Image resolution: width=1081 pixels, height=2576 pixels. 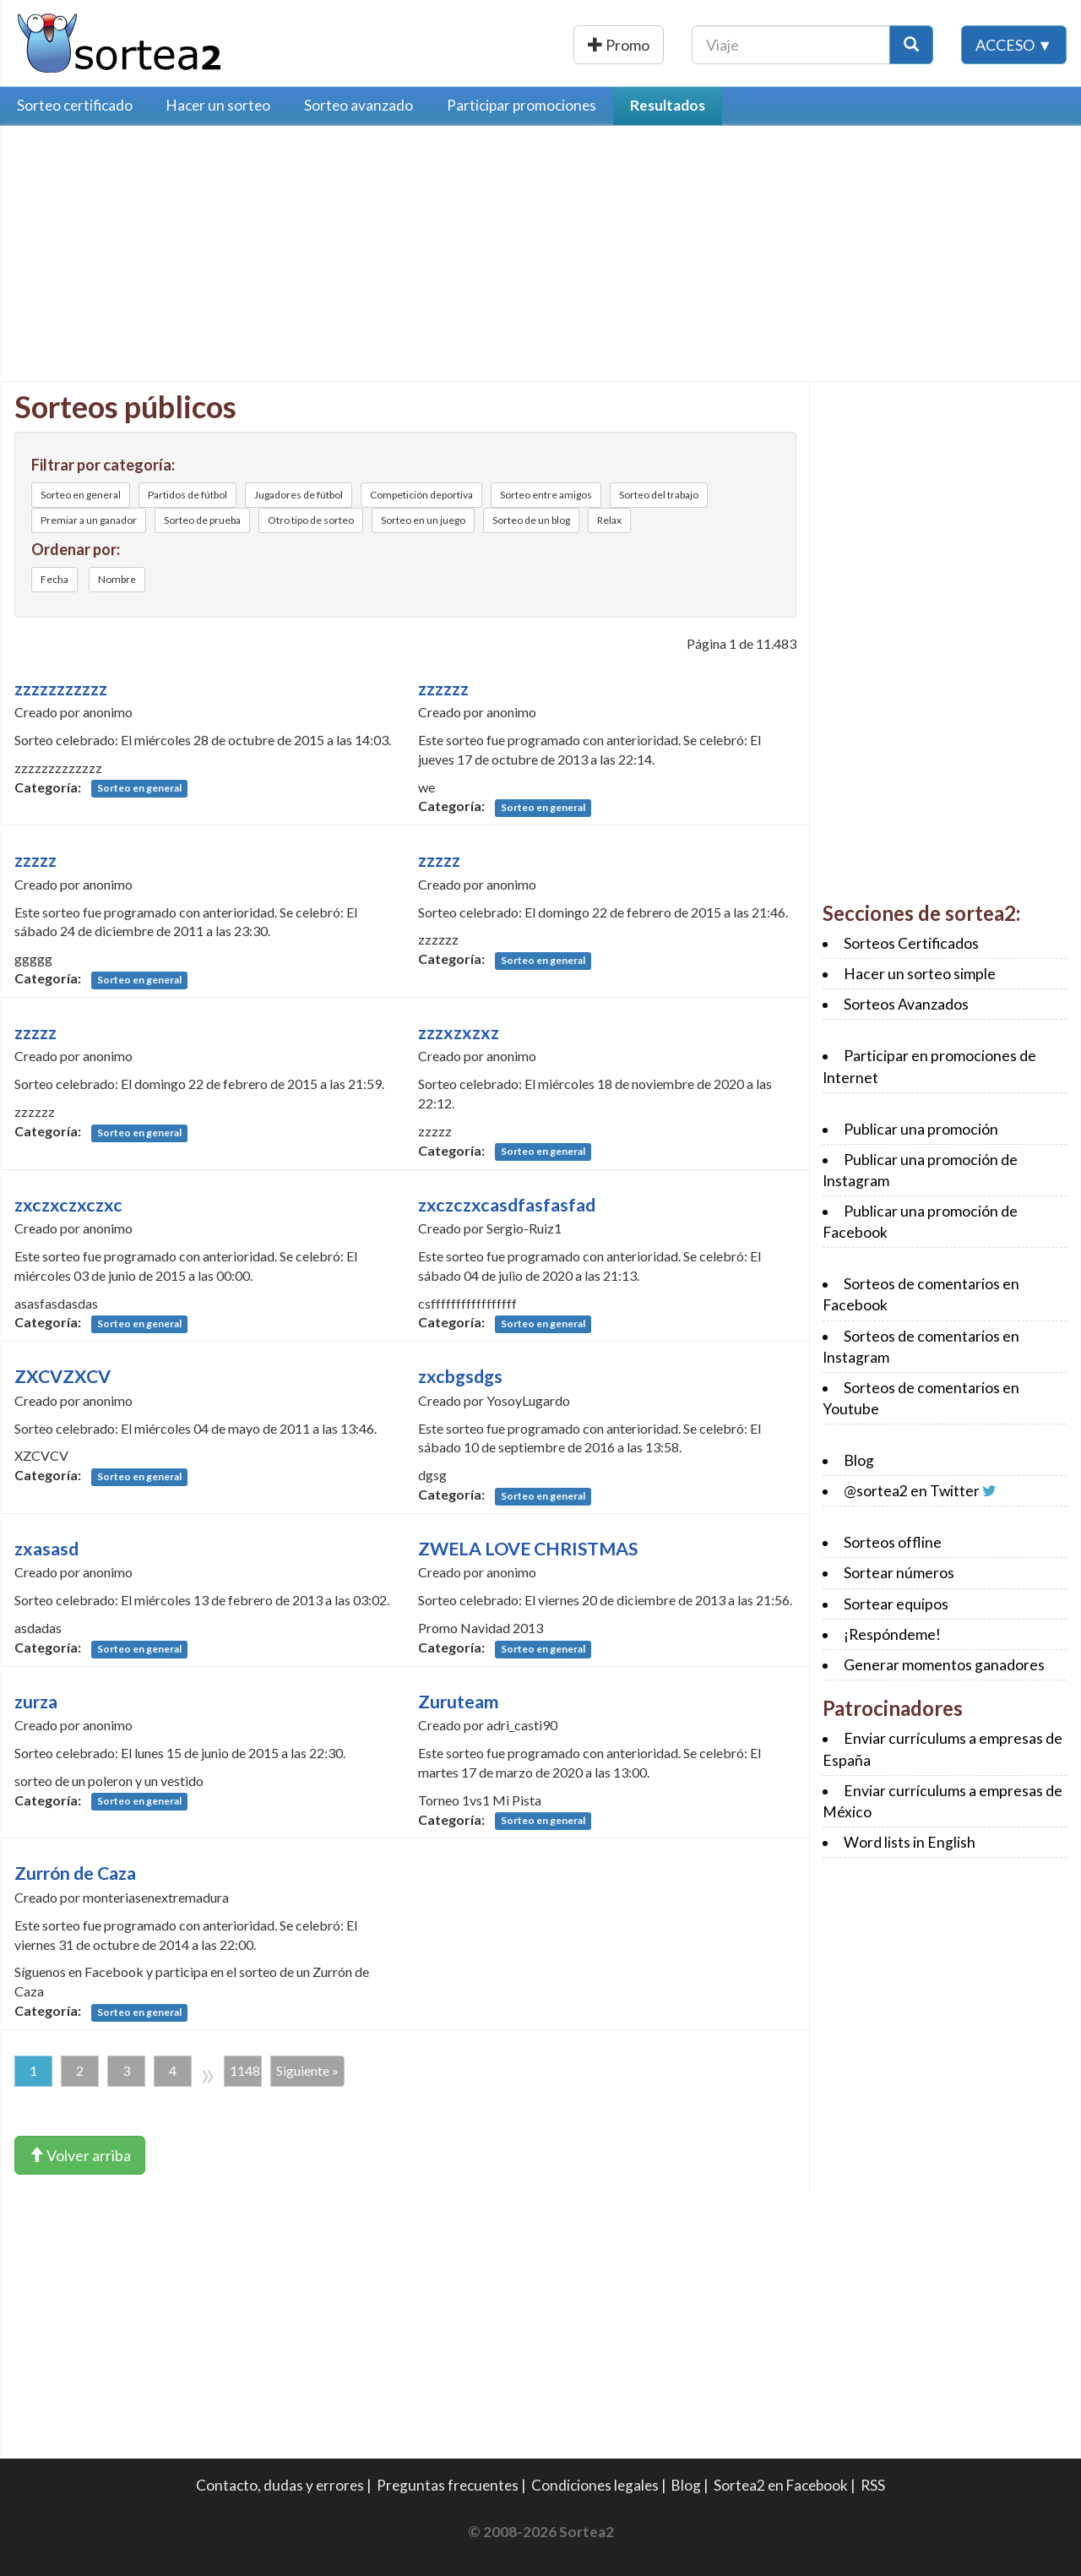 What do you see at coordinates (62, 1376) in the screenshot?
I see `ZXCVZXCV` at bounding box center [62, 1376].